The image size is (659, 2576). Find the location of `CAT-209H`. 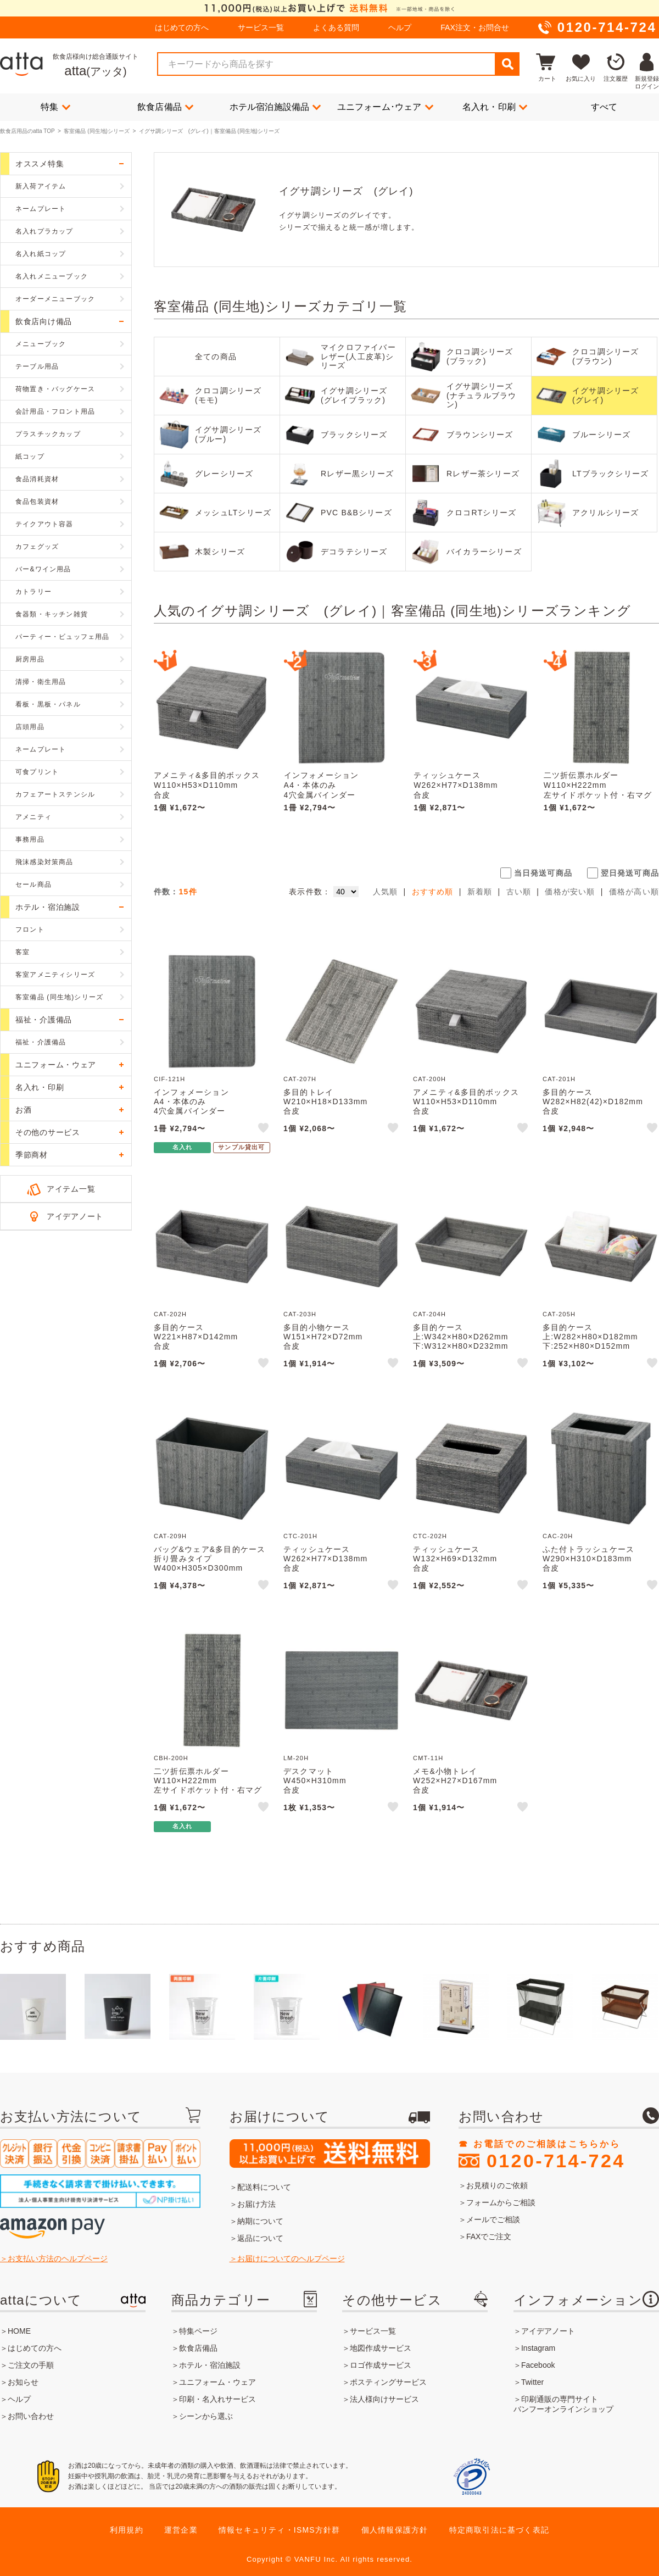

CAT-209H is located at coordinates (170, 1536).